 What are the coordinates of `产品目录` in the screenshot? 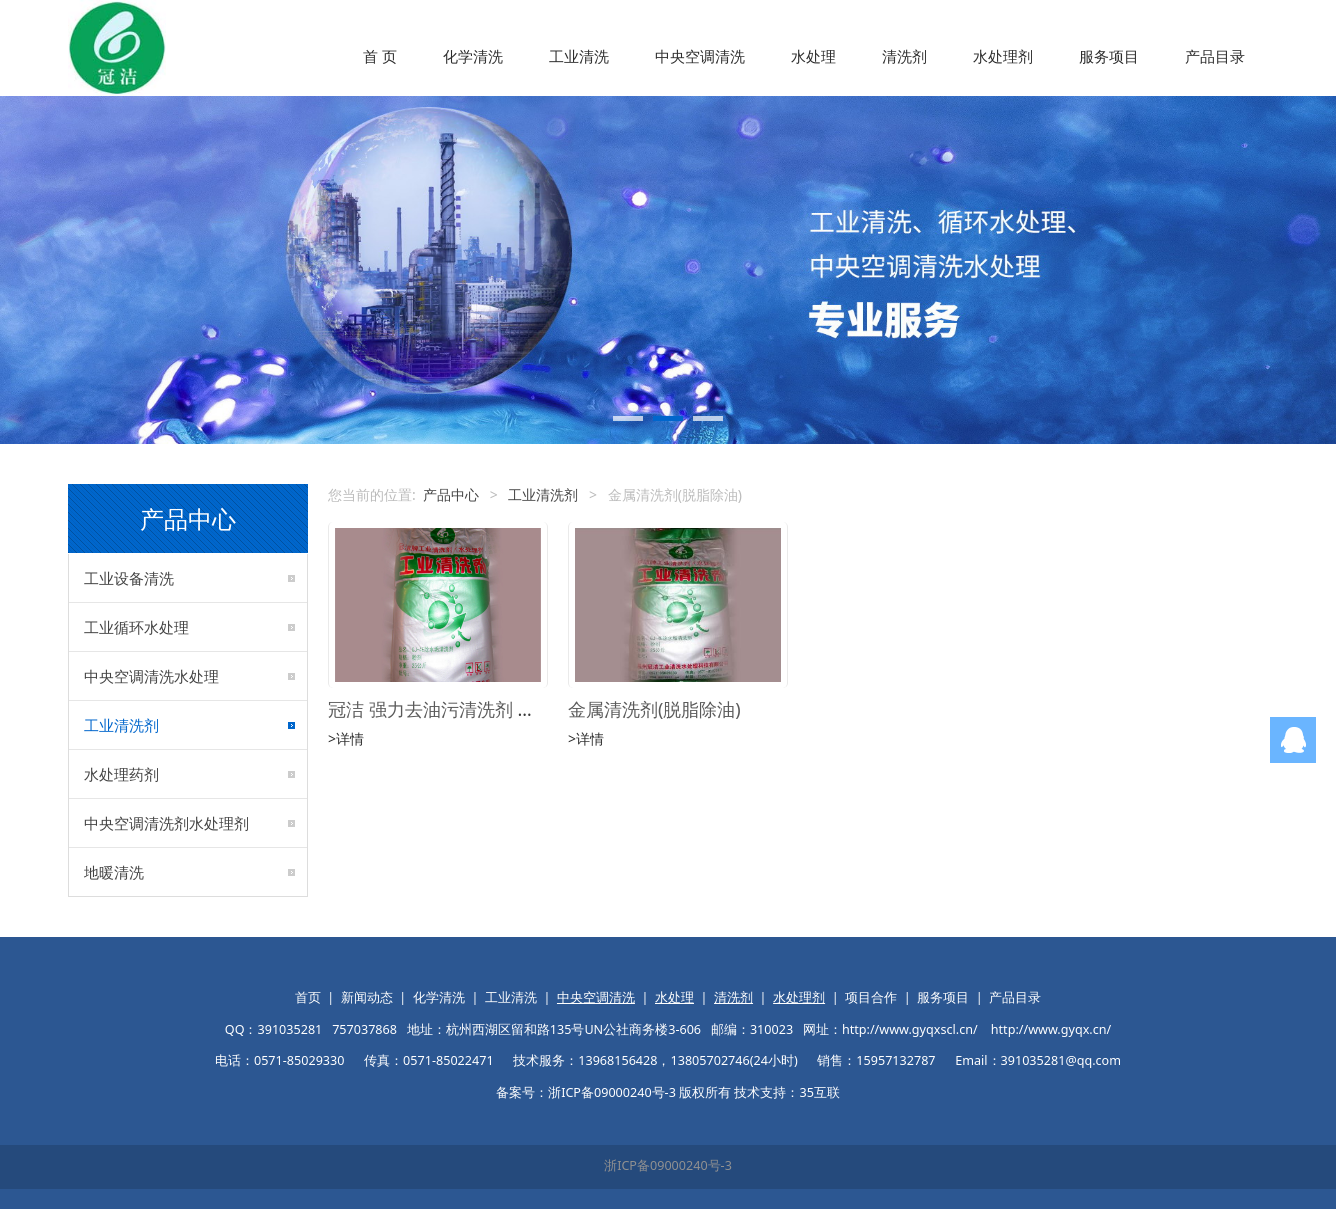 It's located at (1215, 56).